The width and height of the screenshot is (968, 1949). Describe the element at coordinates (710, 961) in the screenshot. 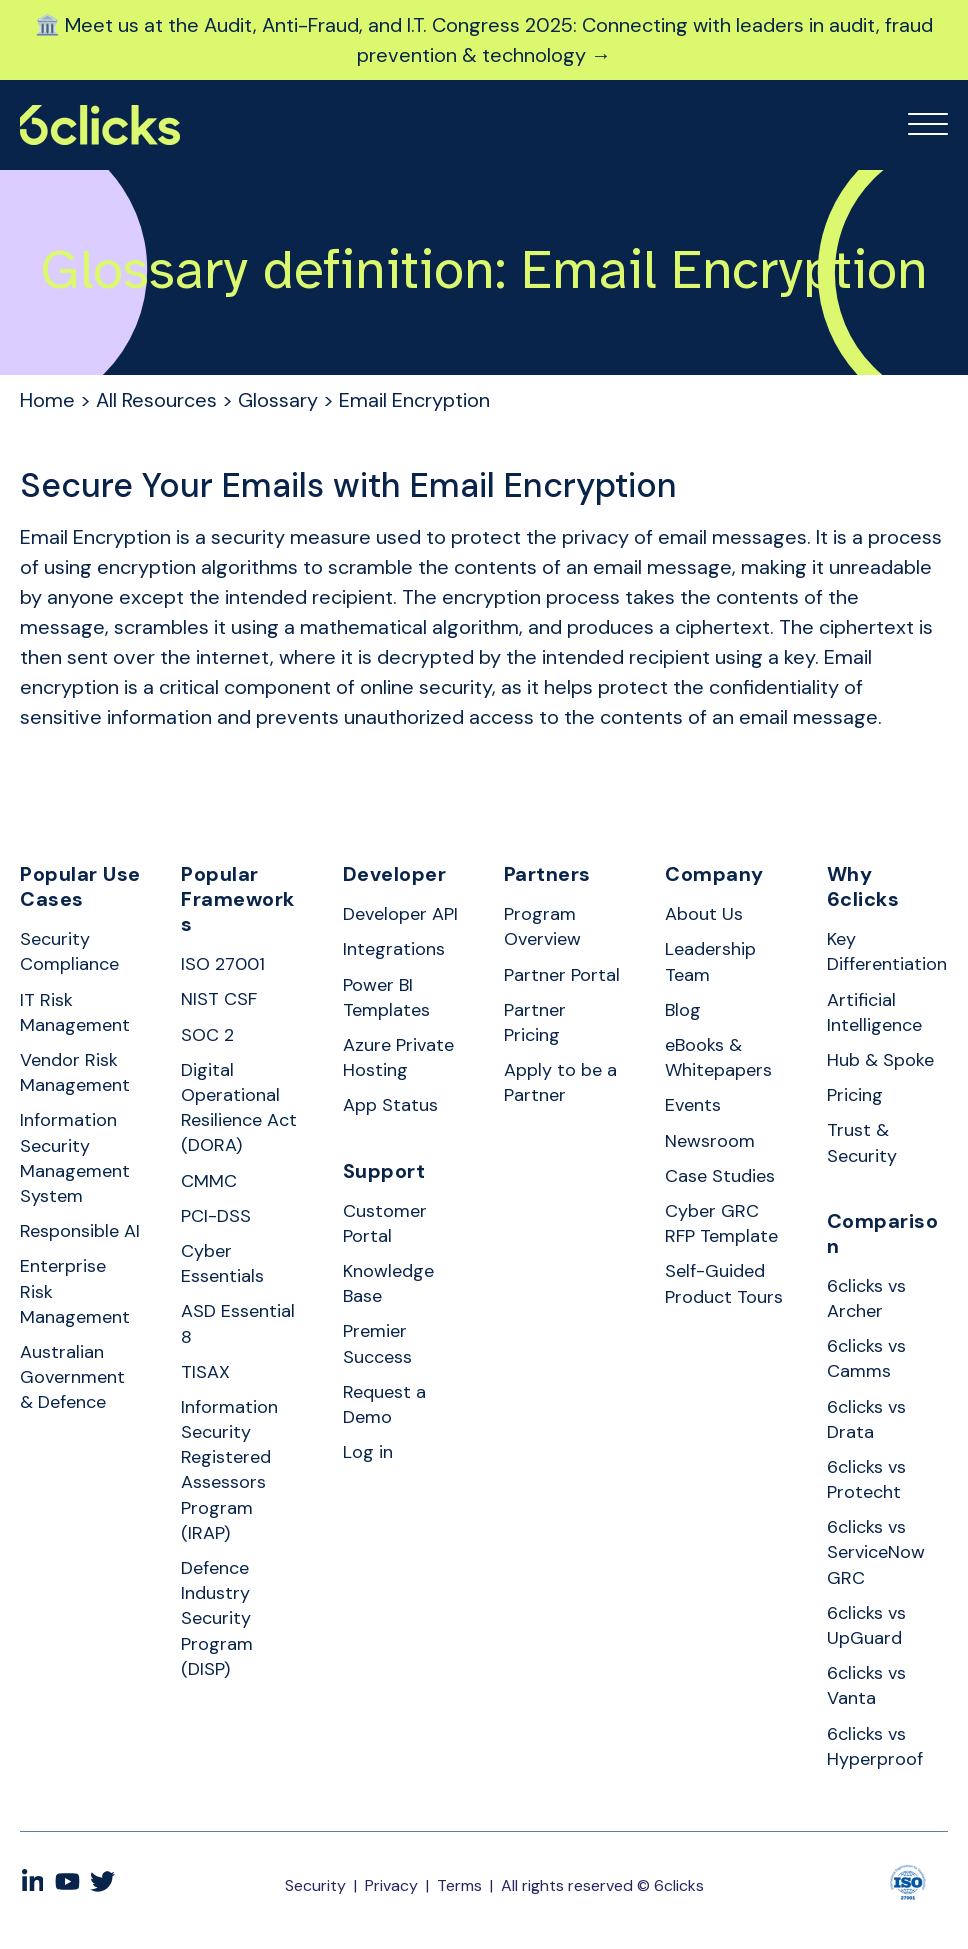

I see `Leadership Team [menuitem]` at that location.